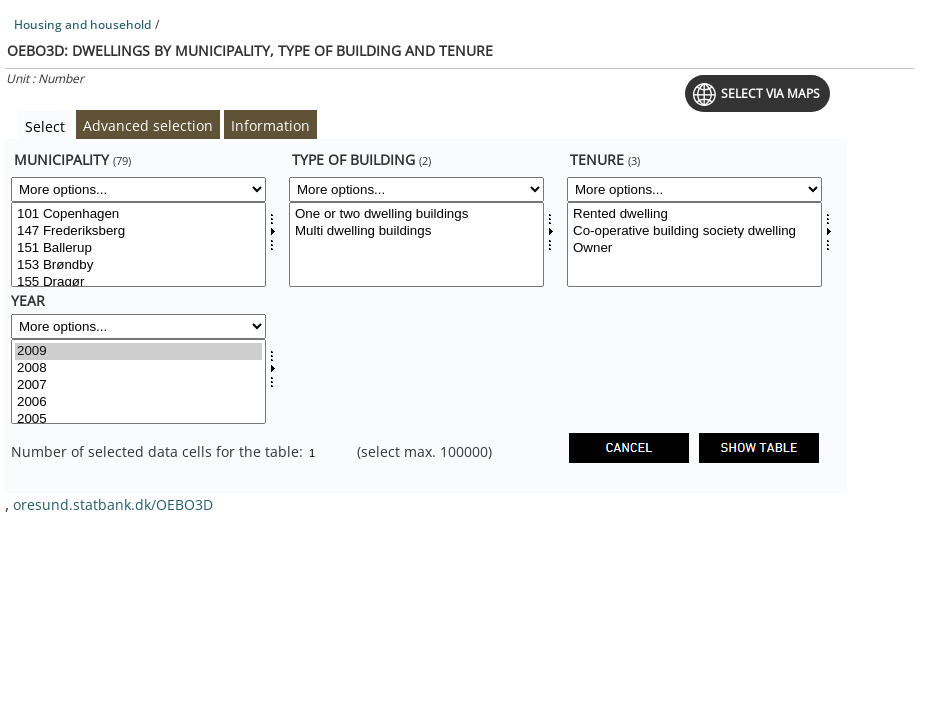 The width and height of the screenshot is (935, 720). What do you see at coordinates (138, 368) in the screenshot?
I see `2008` at bounding box center [138, 368].